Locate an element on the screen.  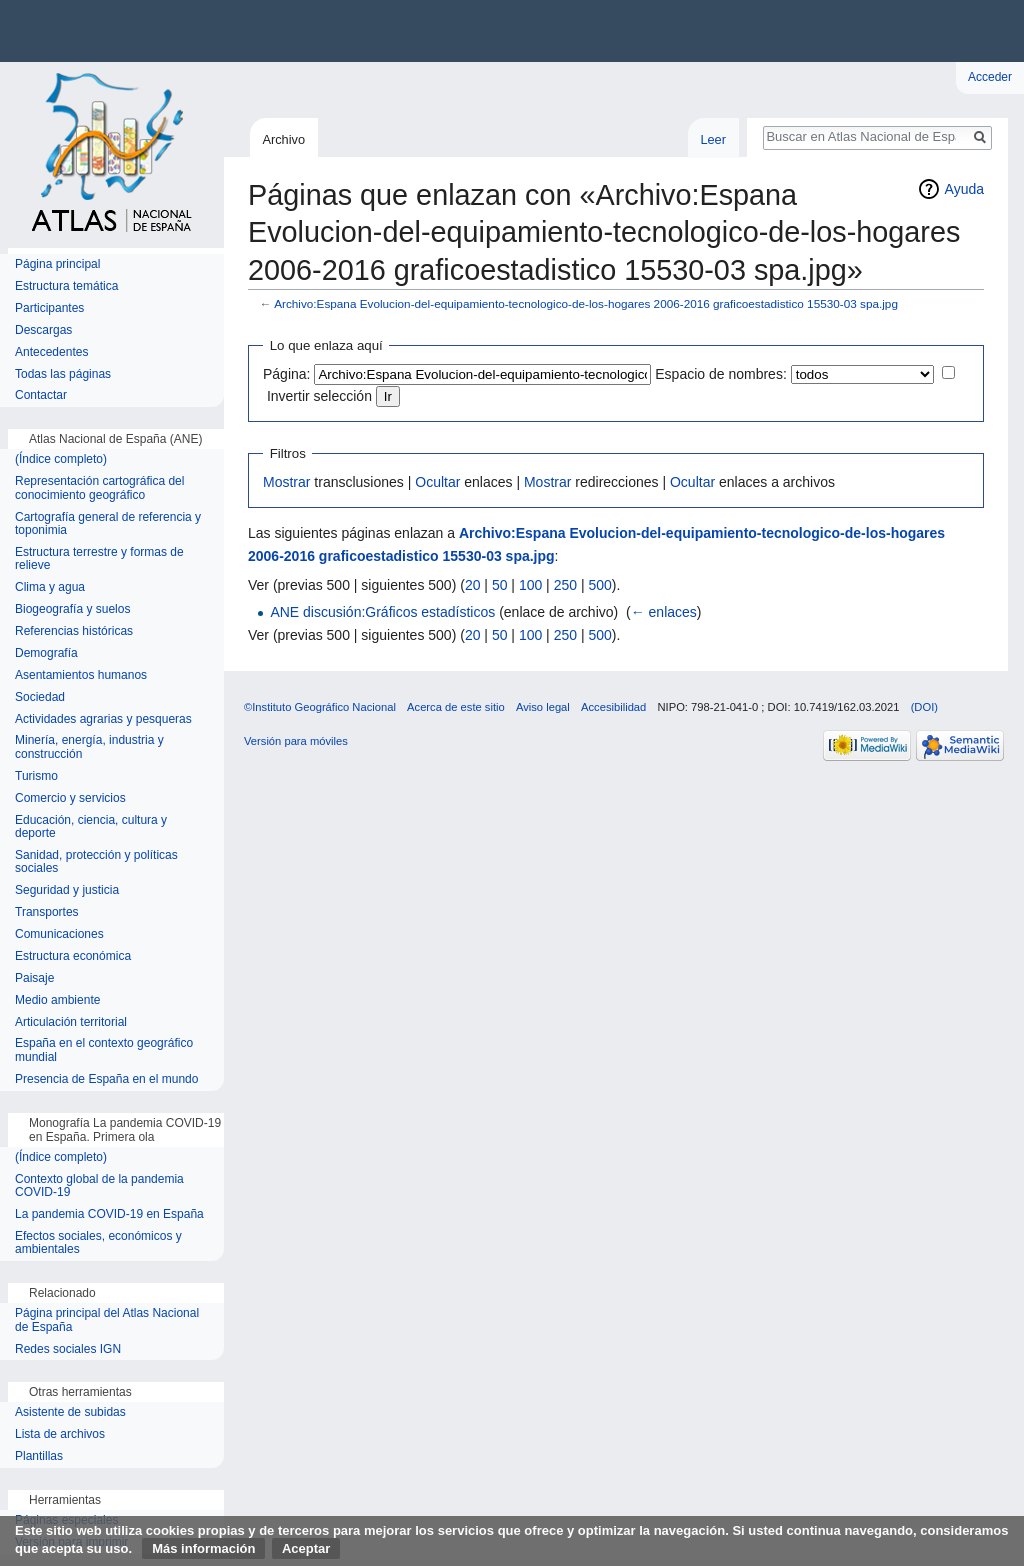
Clima y agua is located at coordinates (50, 587).